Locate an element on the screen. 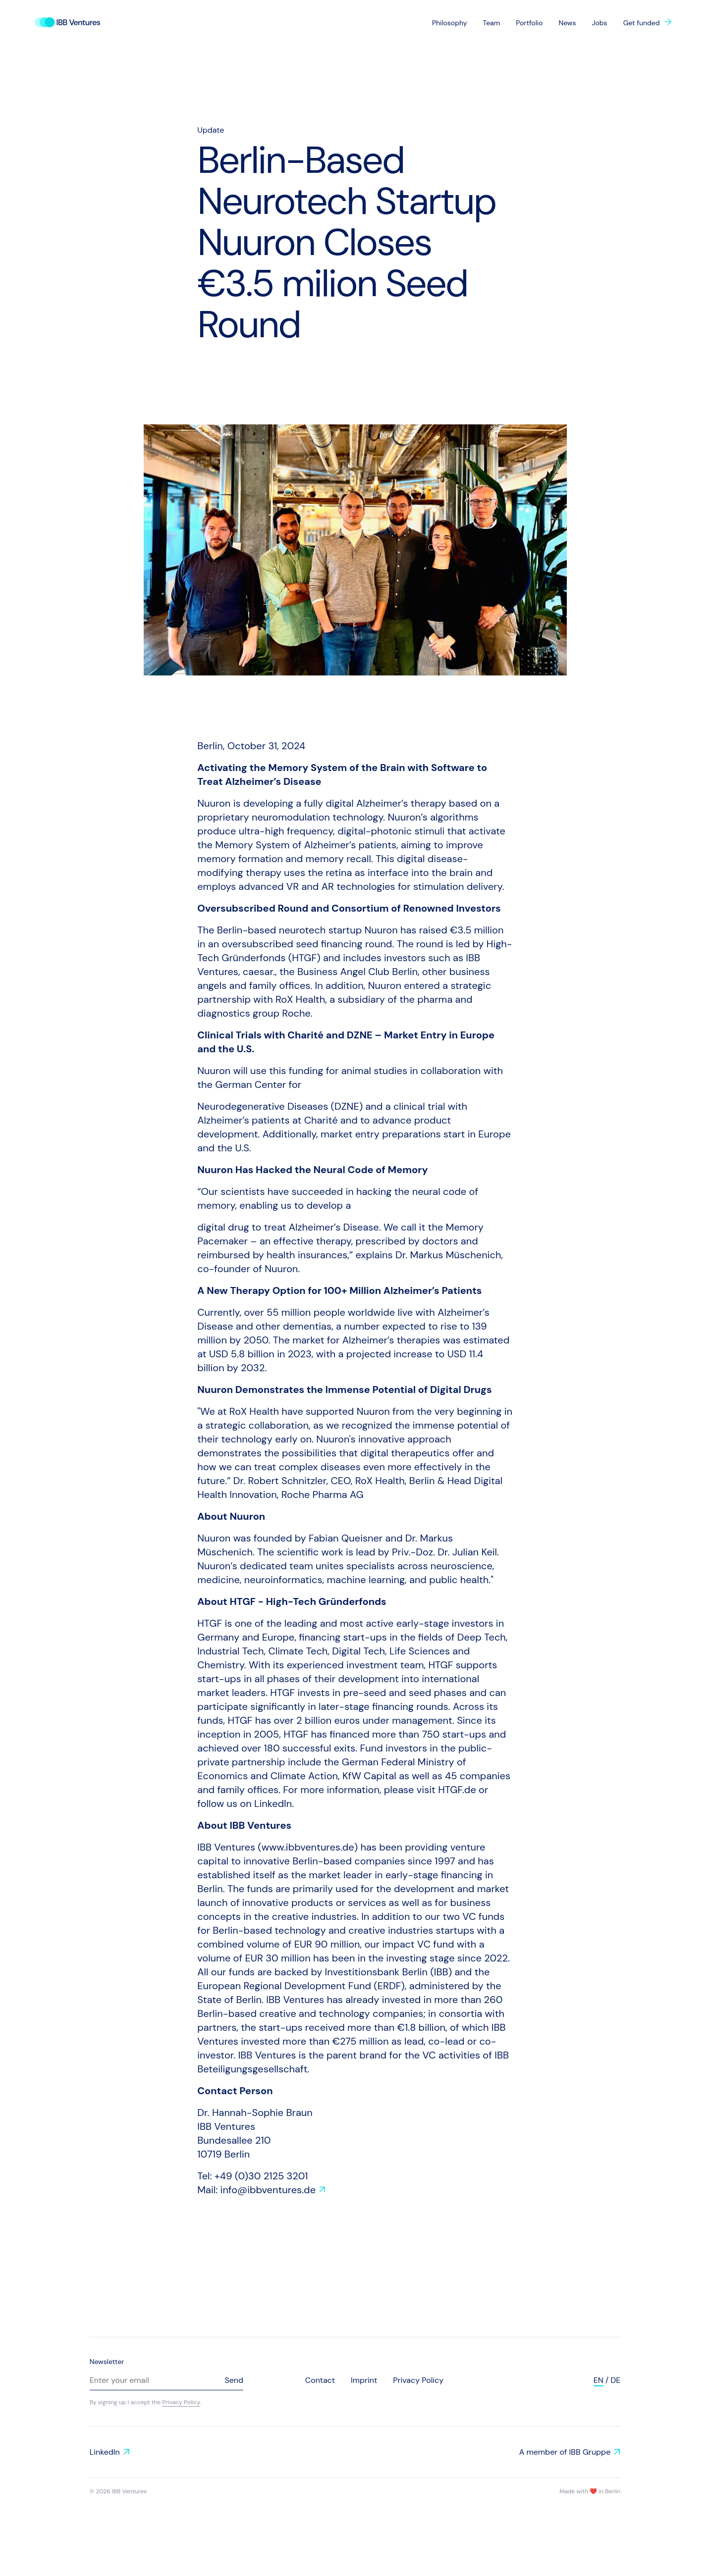  LinkedIn is located at coordinates (105, 2452).